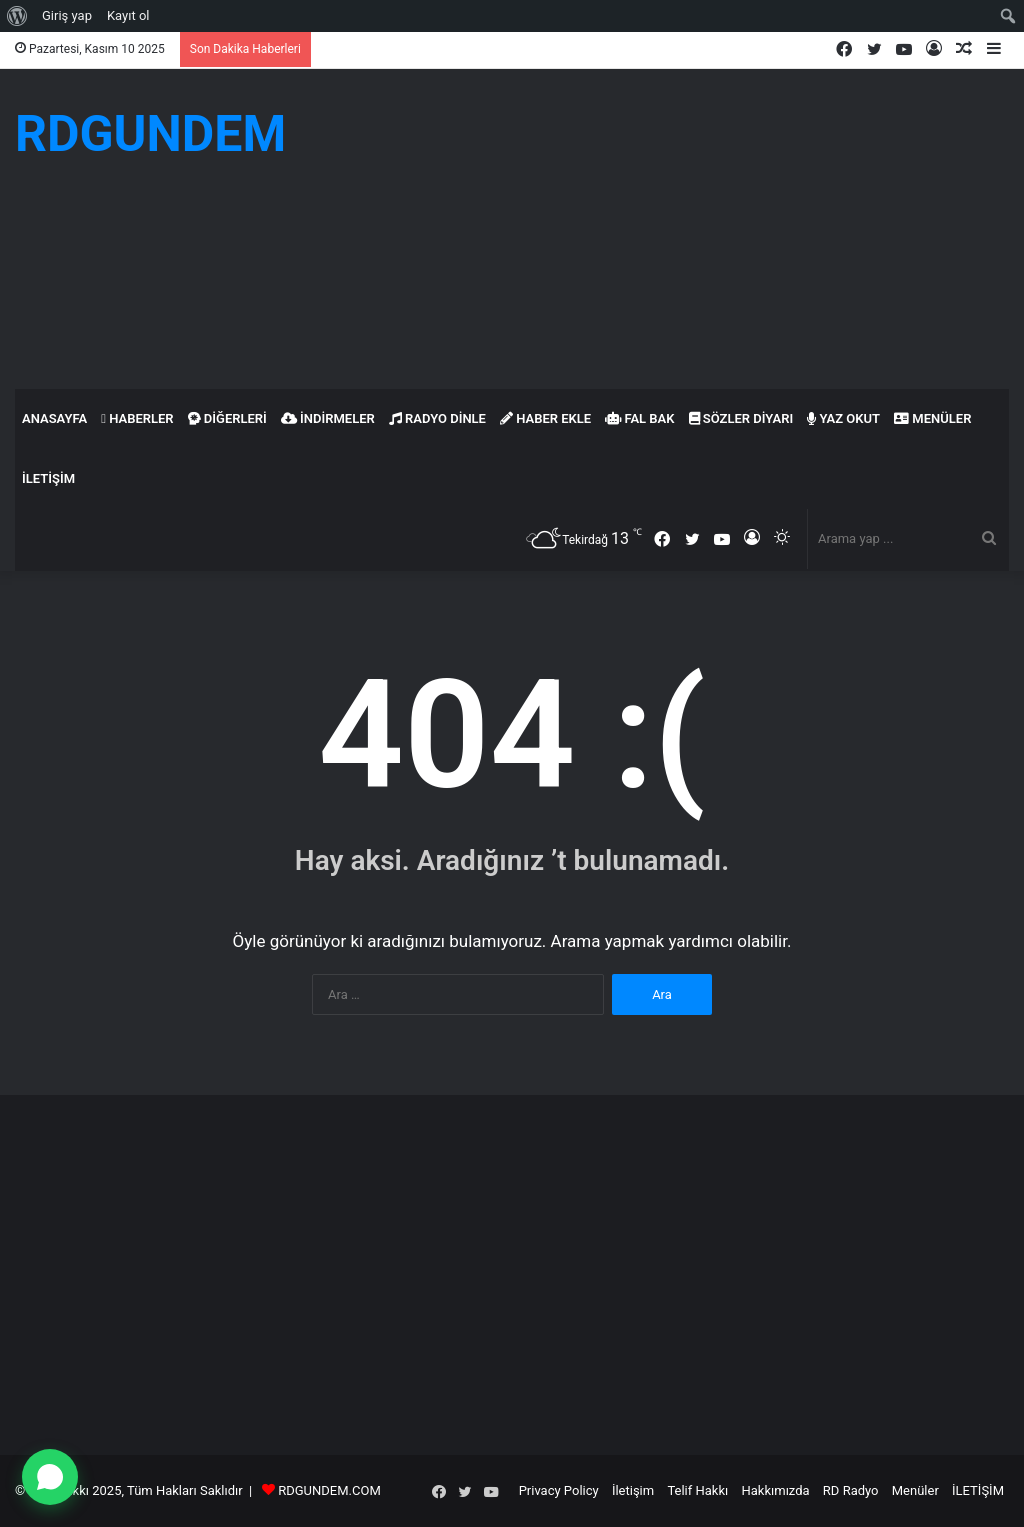 This screenshot has width=1024, height=1527. I want to click on Menüler, so click(932, 418).